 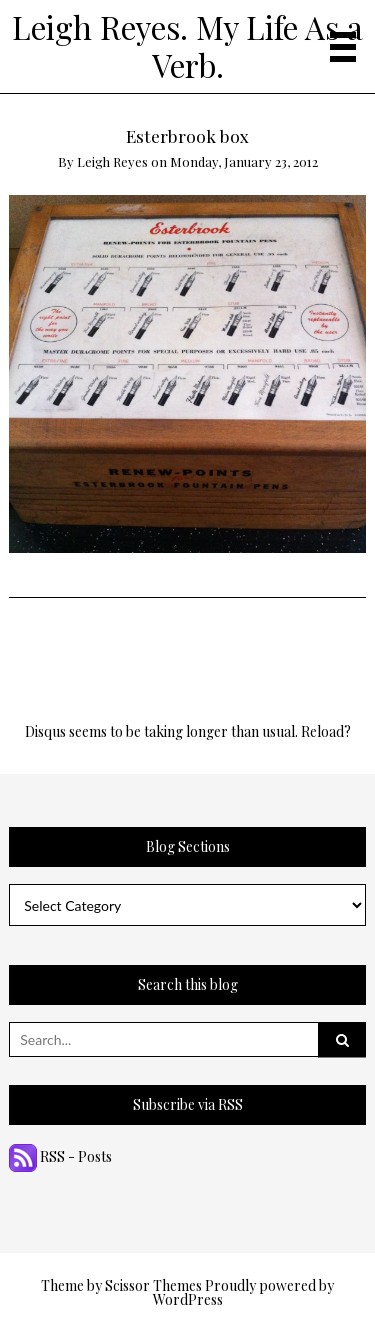 What do you see at coordinates (244, 161) in the screenshot?
I see `Monday, January 23, 2012` at bounding box center [244, 161].